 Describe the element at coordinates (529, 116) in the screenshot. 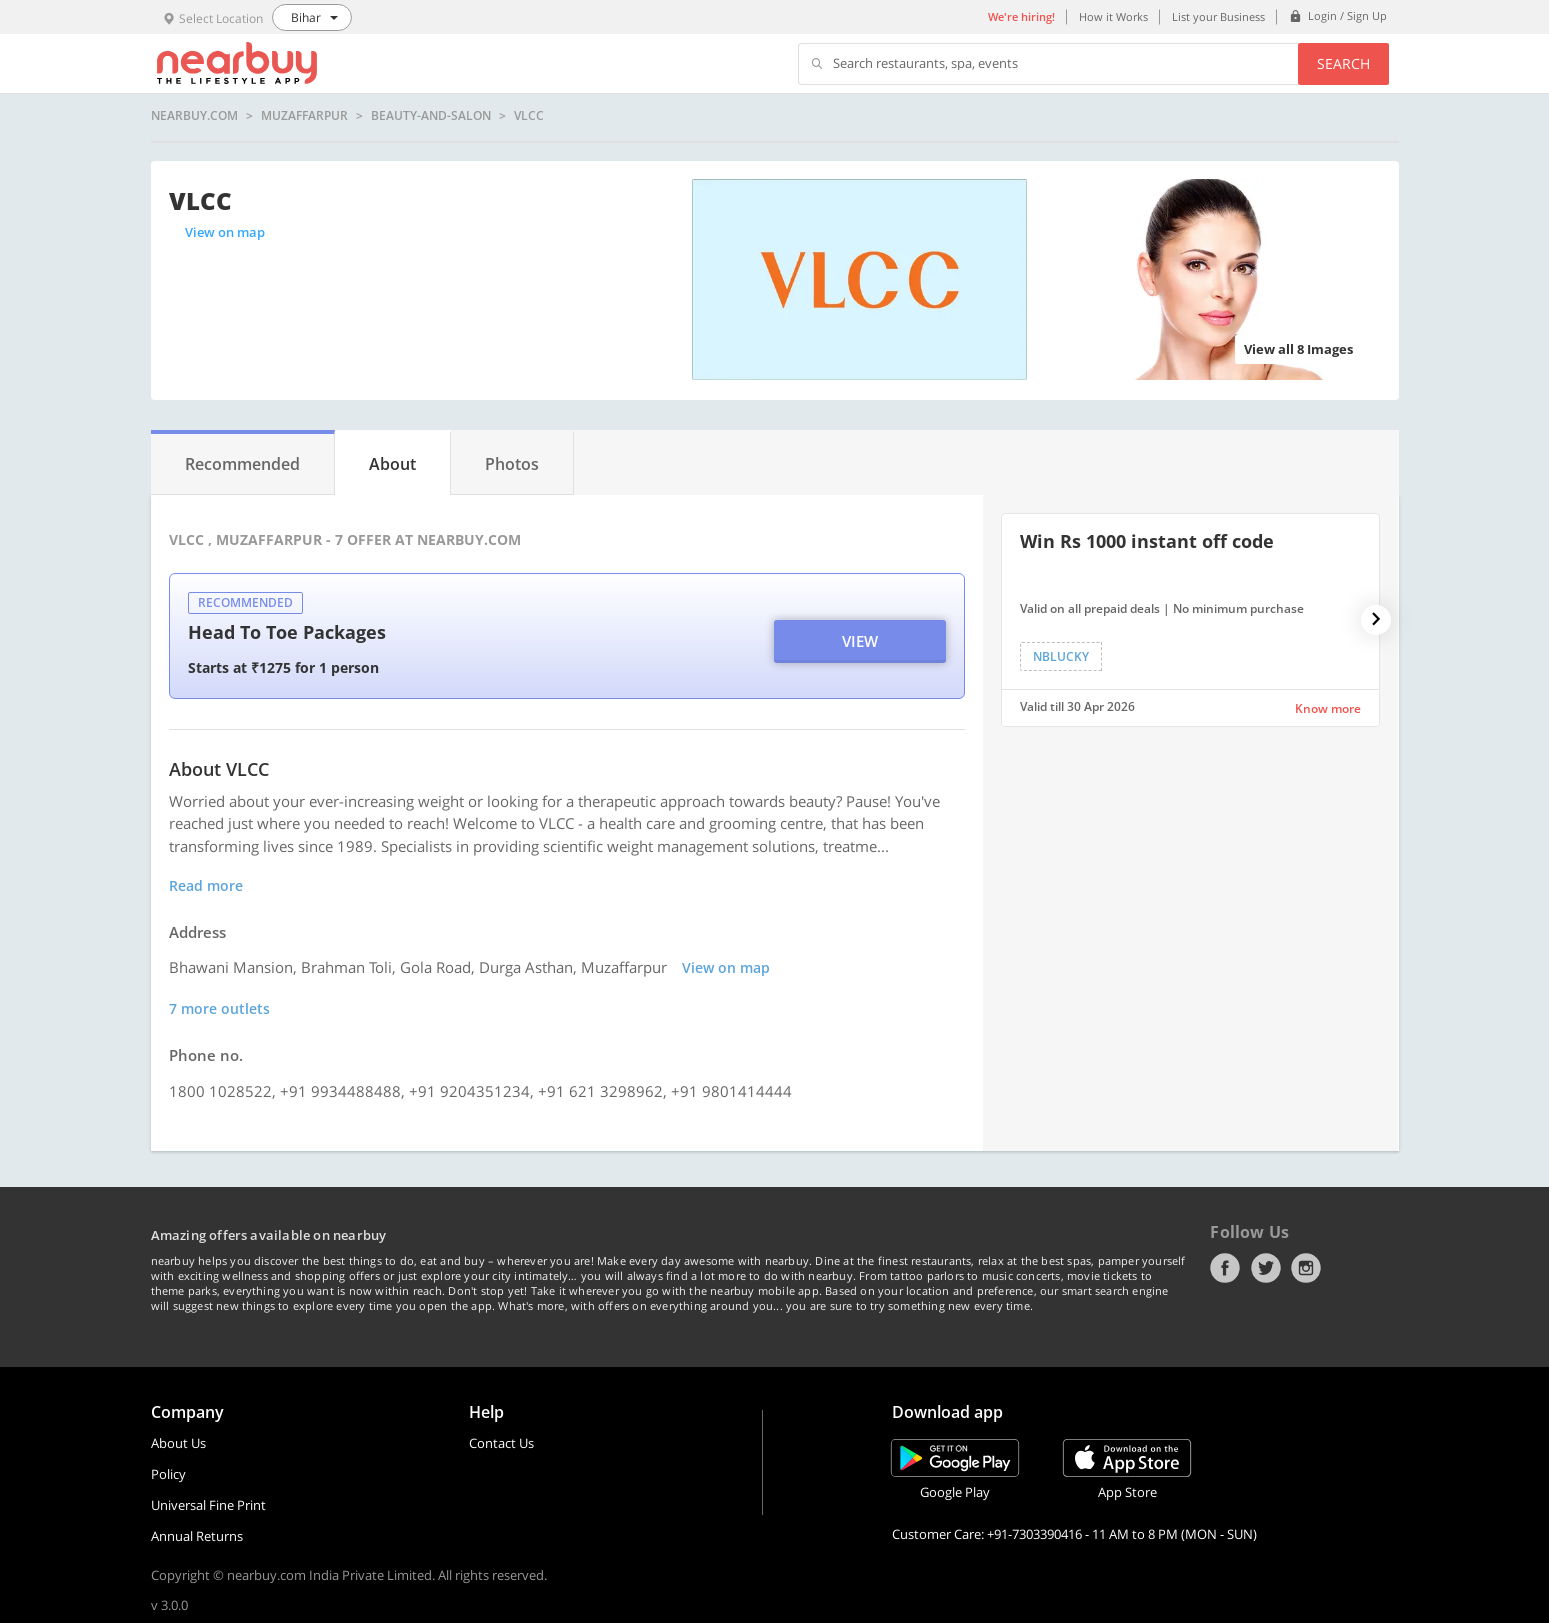

I see `VLCC` at that location.